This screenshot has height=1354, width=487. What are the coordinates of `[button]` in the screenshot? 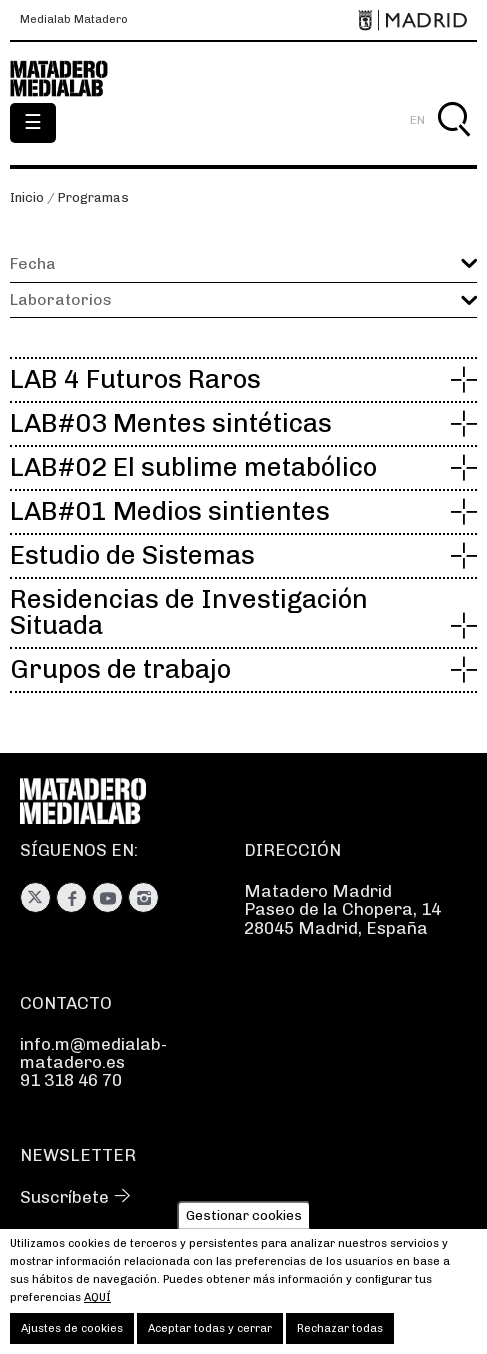 It's located at (243, 300).